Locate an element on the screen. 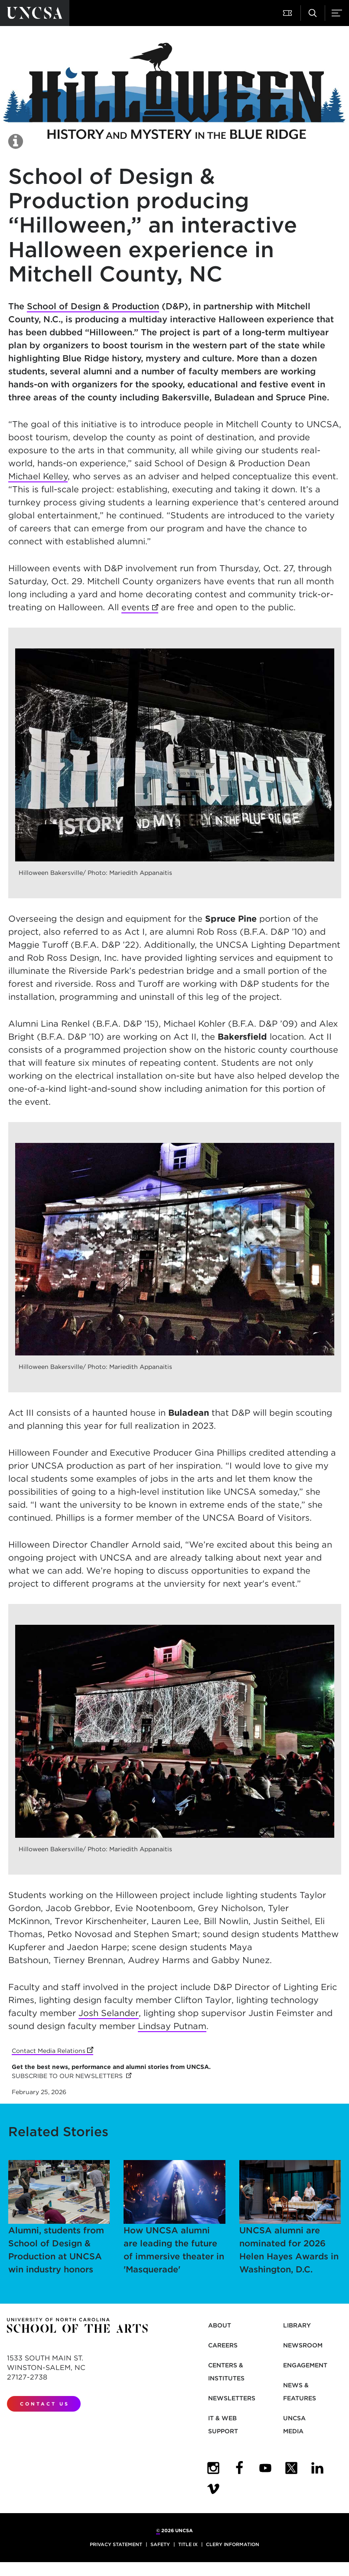 The height and width of the screenshot is (2576, 349). Privacy Statement is located at coordinates (116, 2544).